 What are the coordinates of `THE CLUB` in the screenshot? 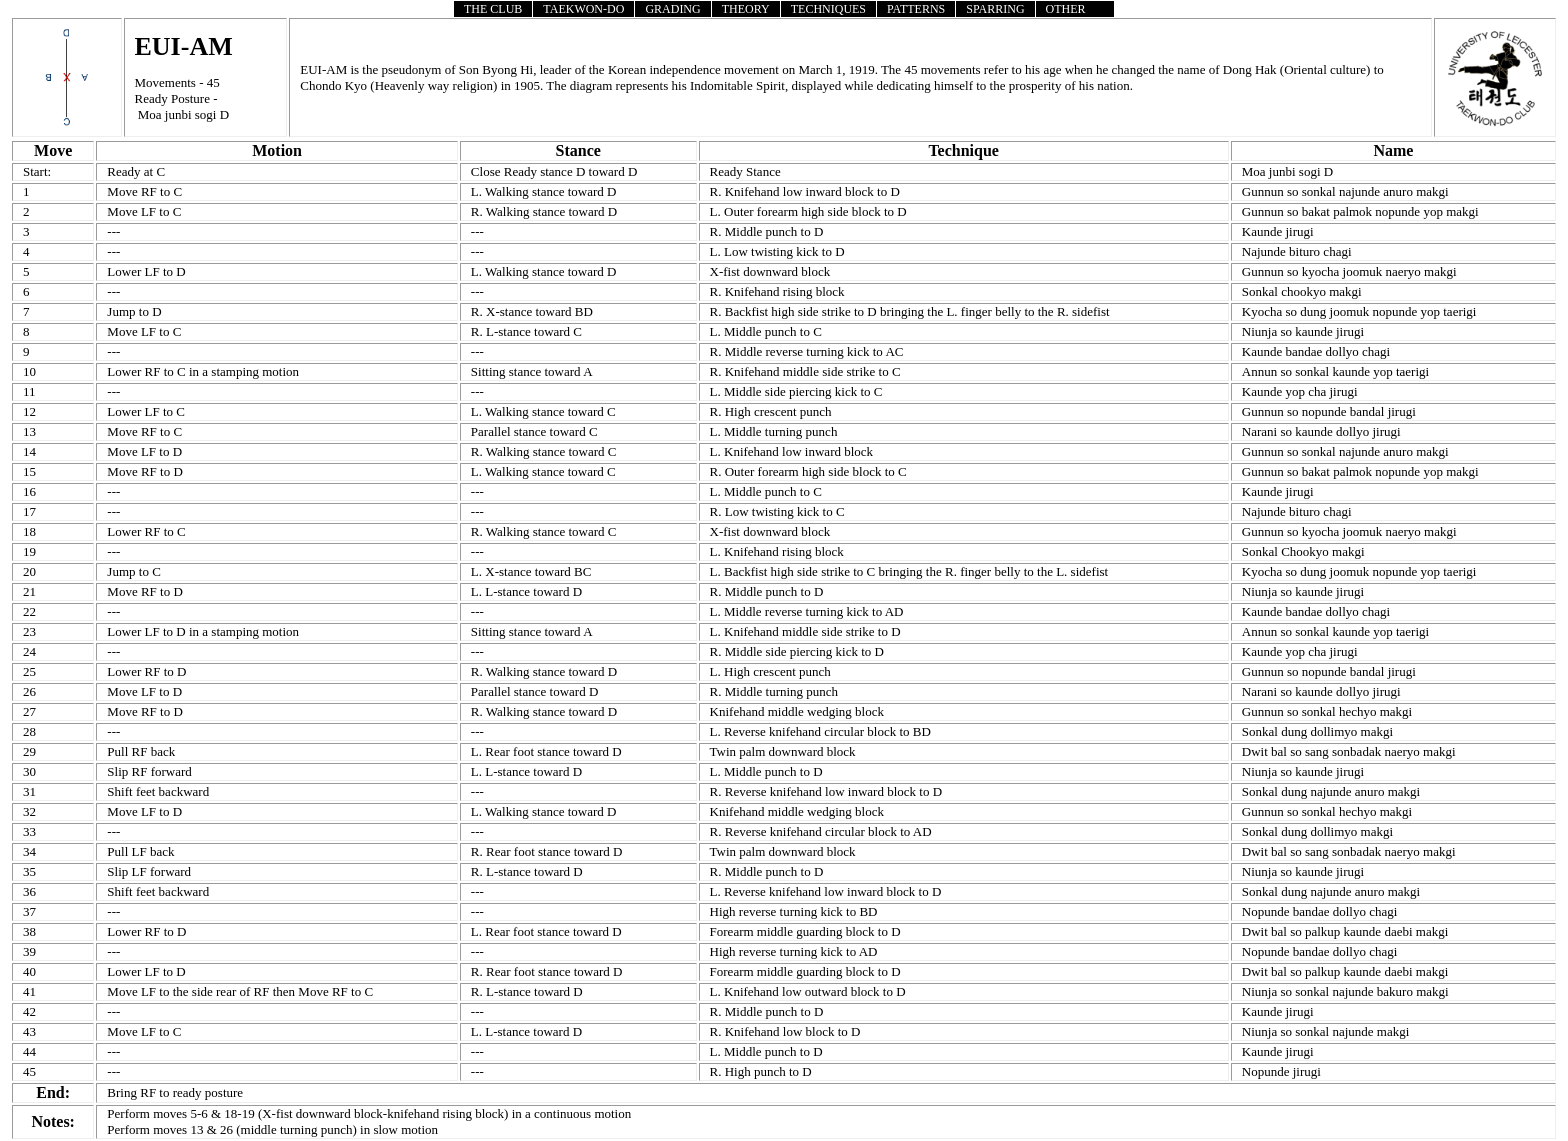 It's located at (493, 9).